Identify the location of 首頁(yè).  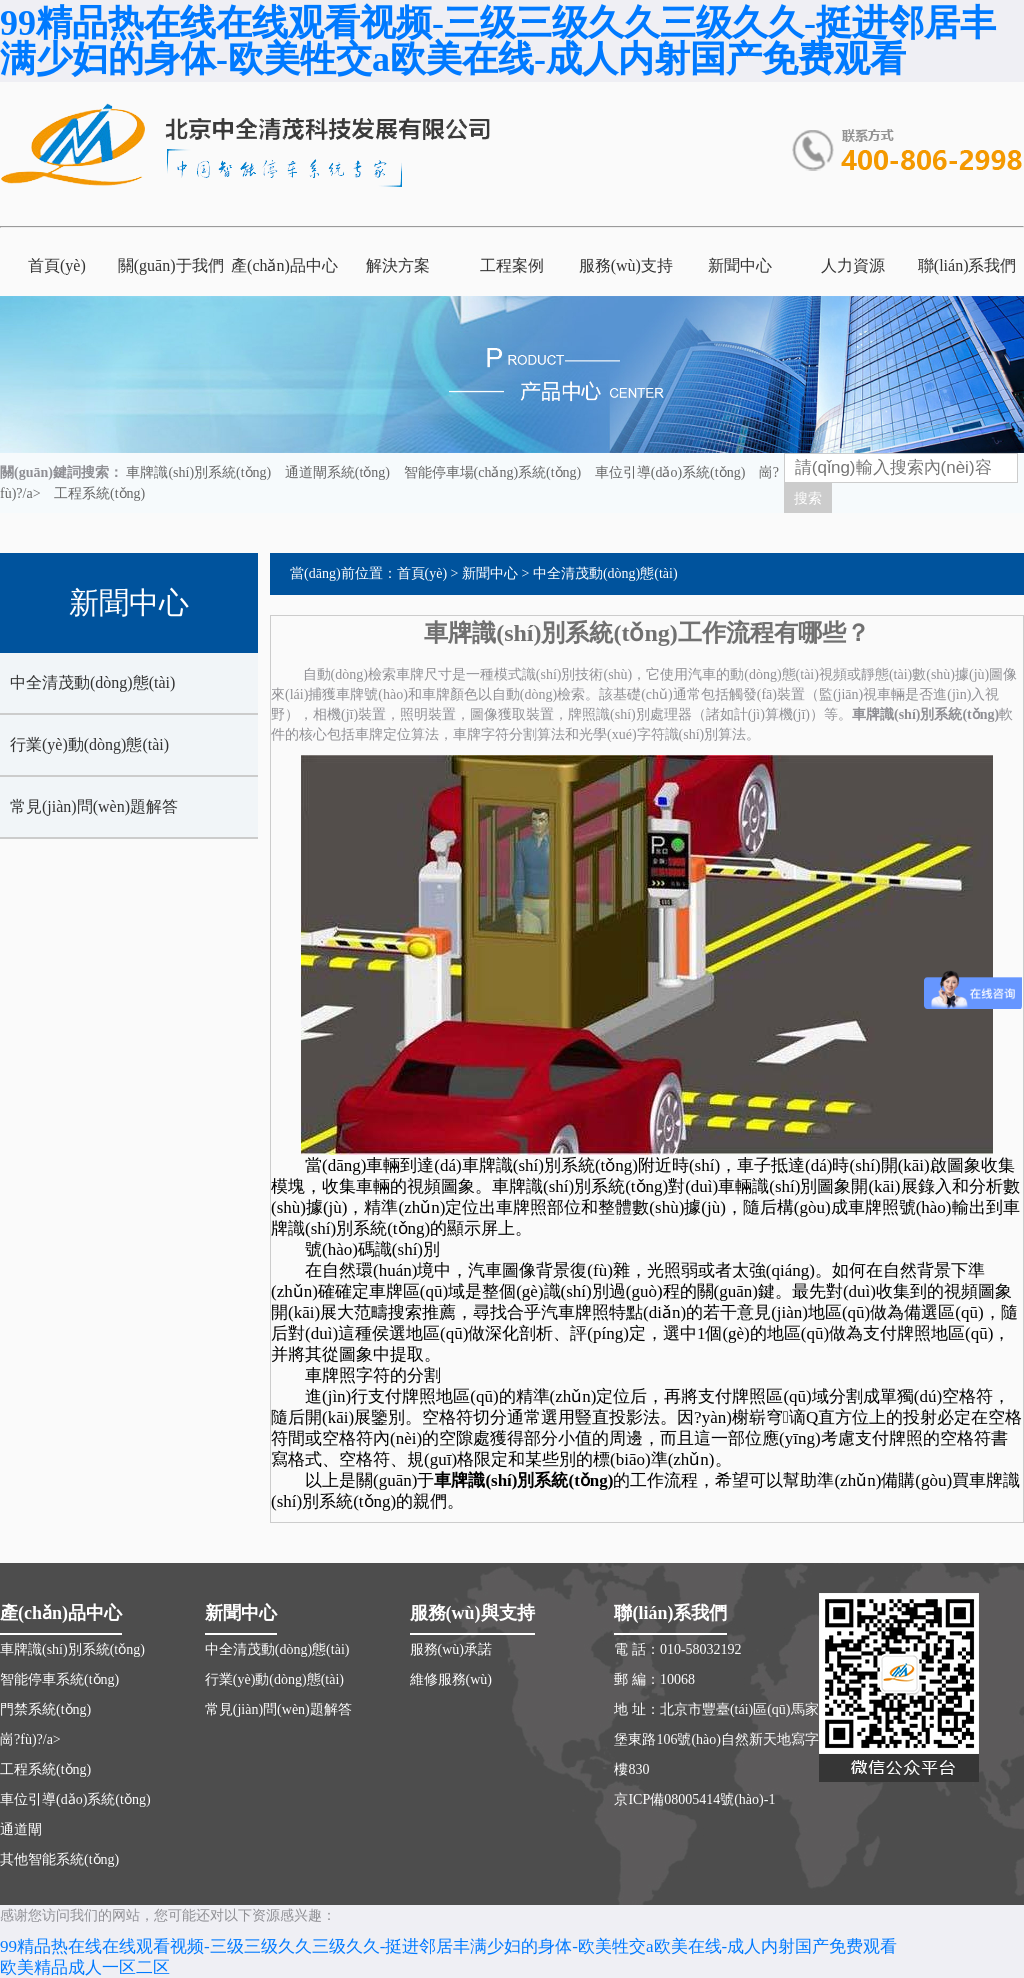
(57, 265).